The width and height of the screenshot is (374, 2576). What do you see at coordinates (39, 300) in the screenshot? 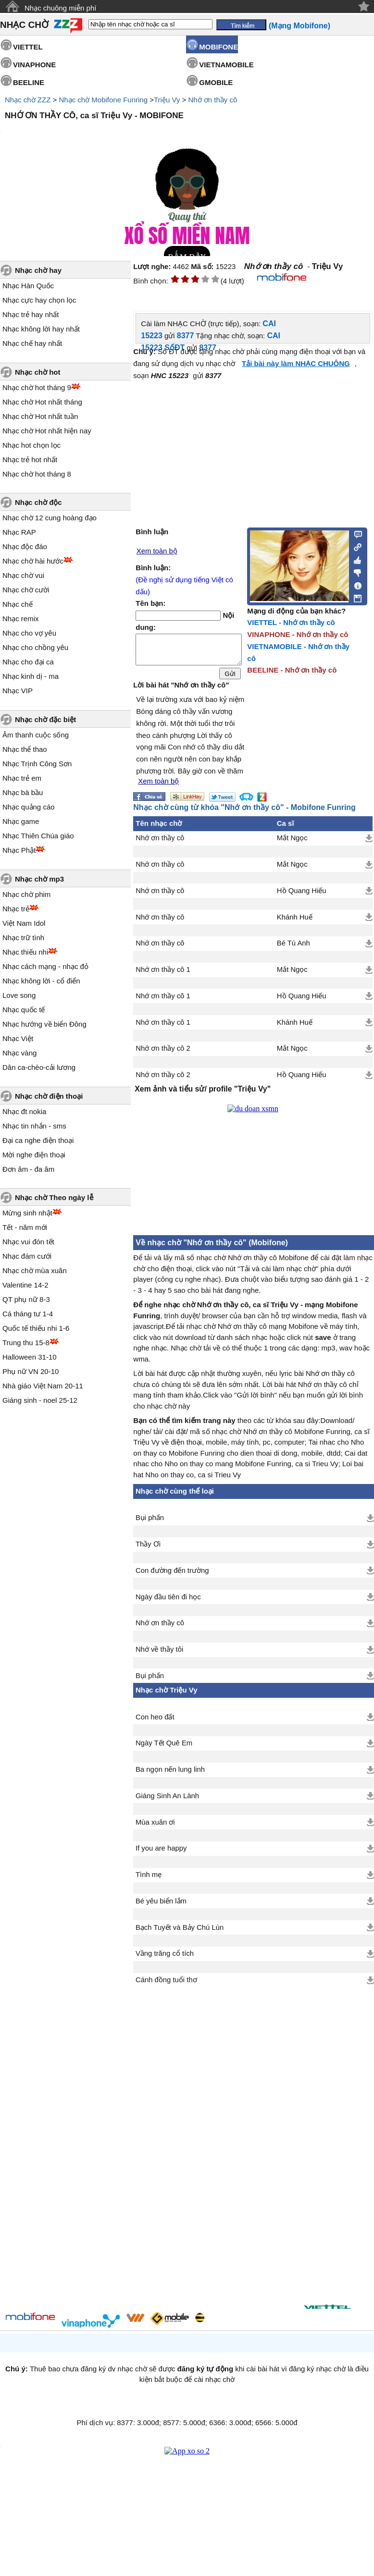
I see `Nhạc cực hay chọn lọc` at bounding box center [39, 300].